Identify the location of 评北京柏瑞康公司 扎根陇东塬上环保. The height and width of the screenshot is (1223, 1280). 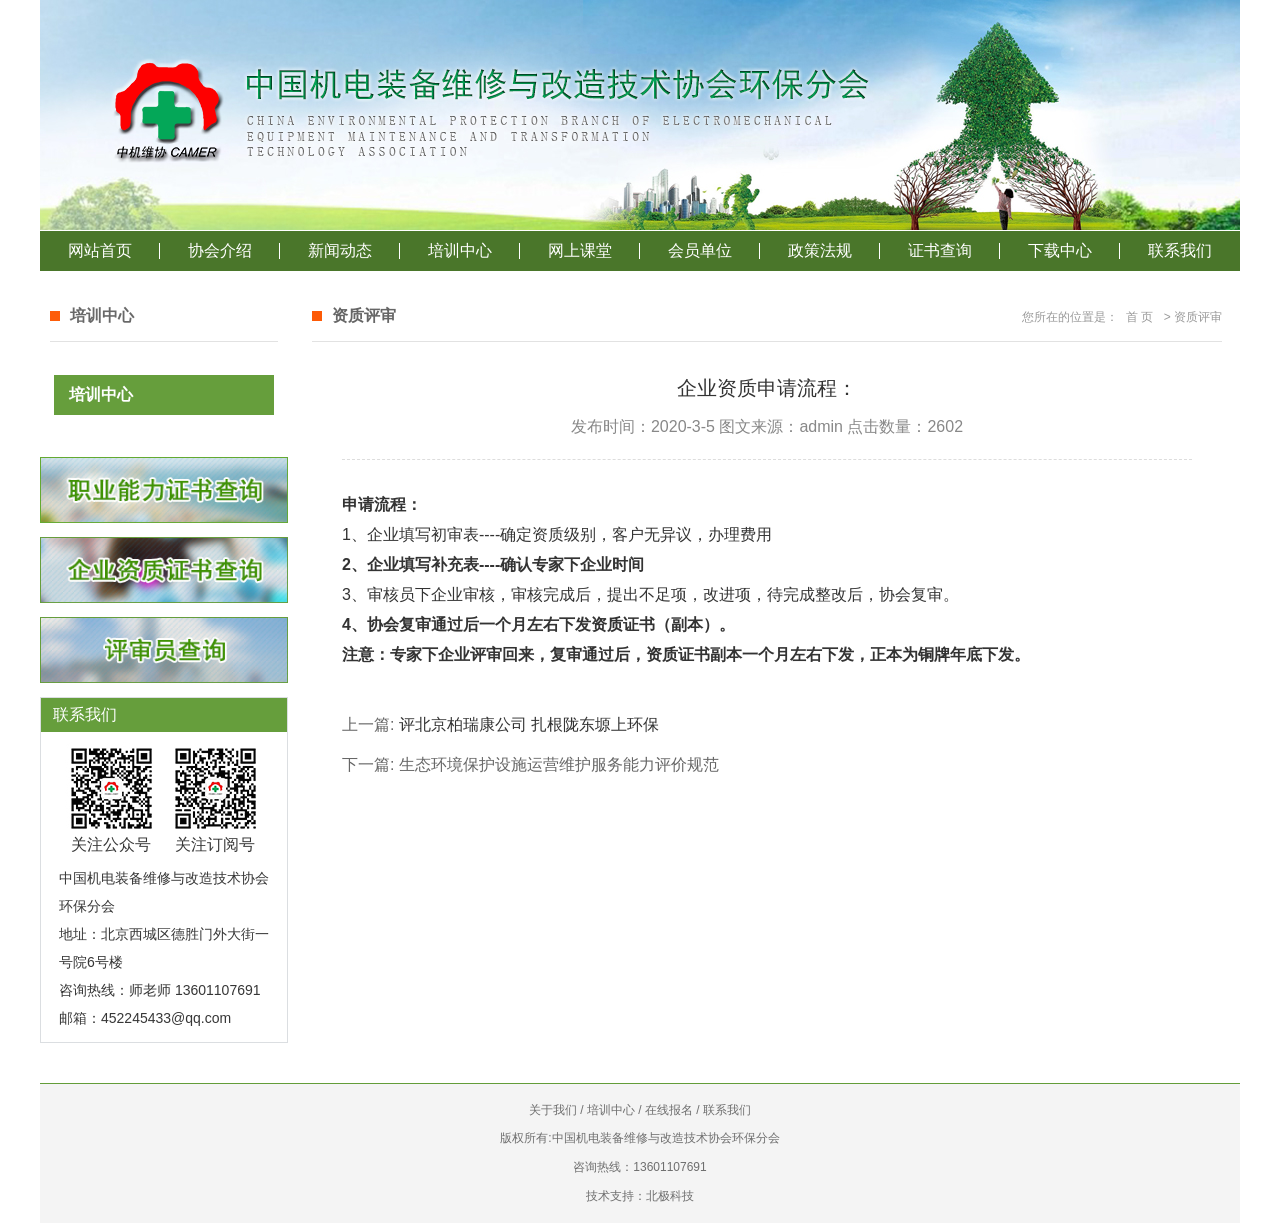
(529, 724).